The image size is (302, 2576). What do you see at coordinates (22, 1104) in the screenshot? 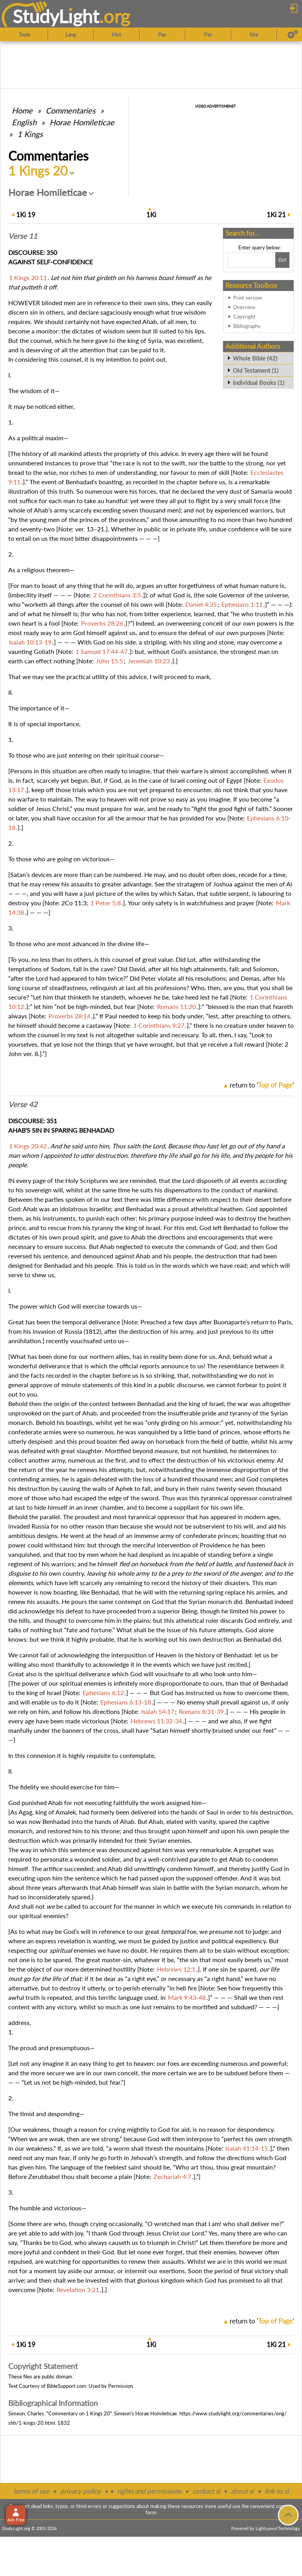
I see `Verse 42` at bounding box center [22, 1104].